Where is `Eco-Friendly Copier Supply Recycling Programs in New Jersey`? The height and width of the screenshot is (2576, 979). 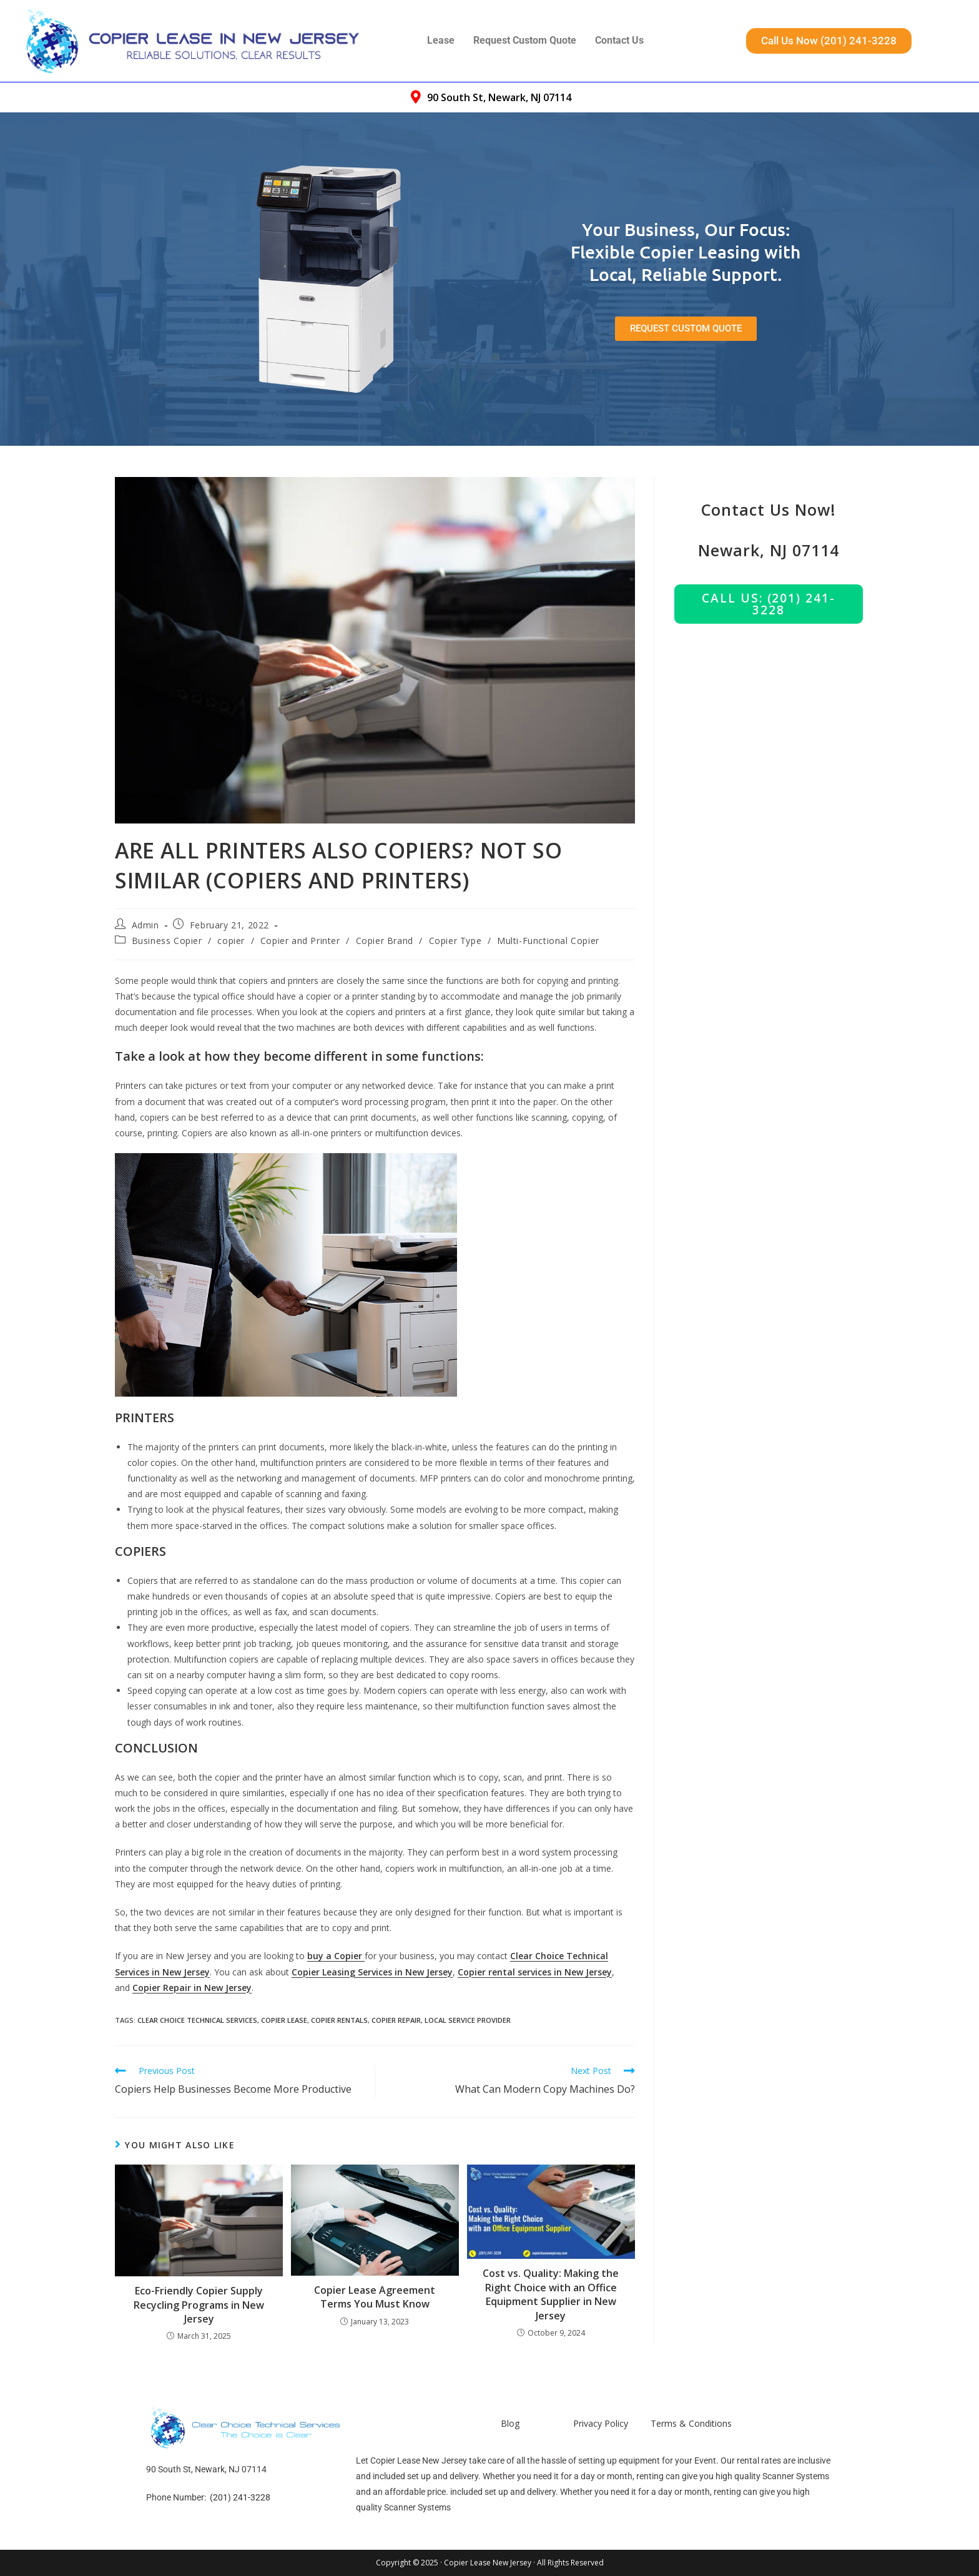
Eco-Friendly Copier Supply Recycling Programs in New Jersey is located at coordinates (199, 2305).